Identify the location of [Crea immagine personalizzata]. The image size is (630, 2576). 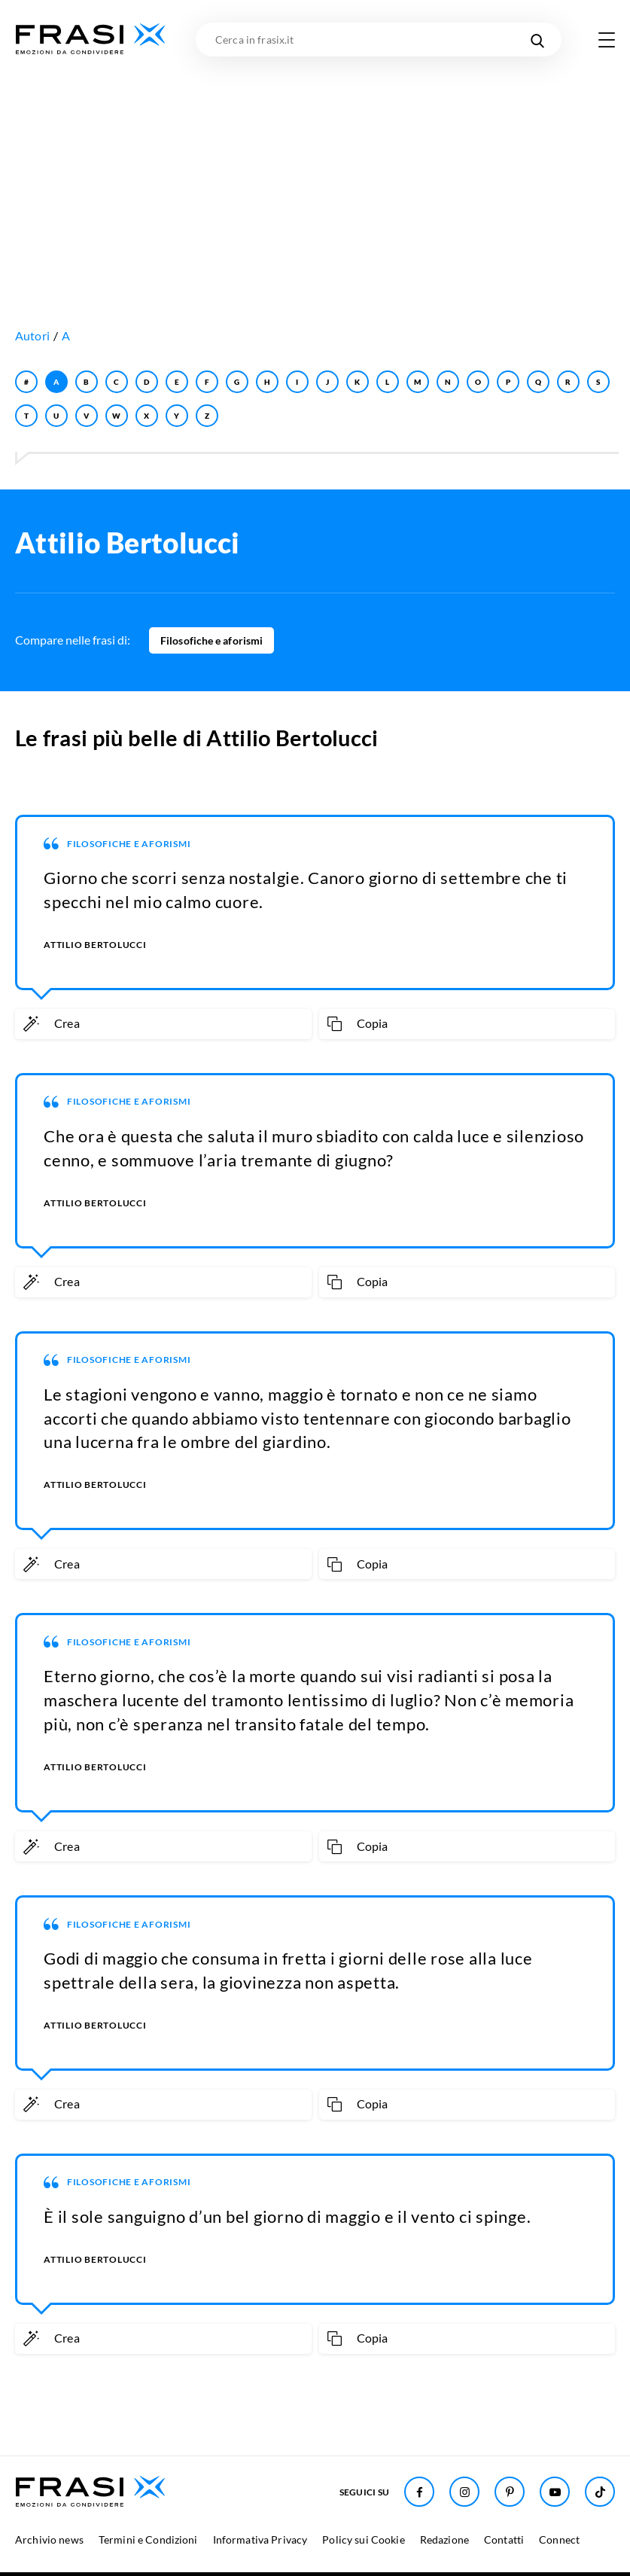
(163, 1024).